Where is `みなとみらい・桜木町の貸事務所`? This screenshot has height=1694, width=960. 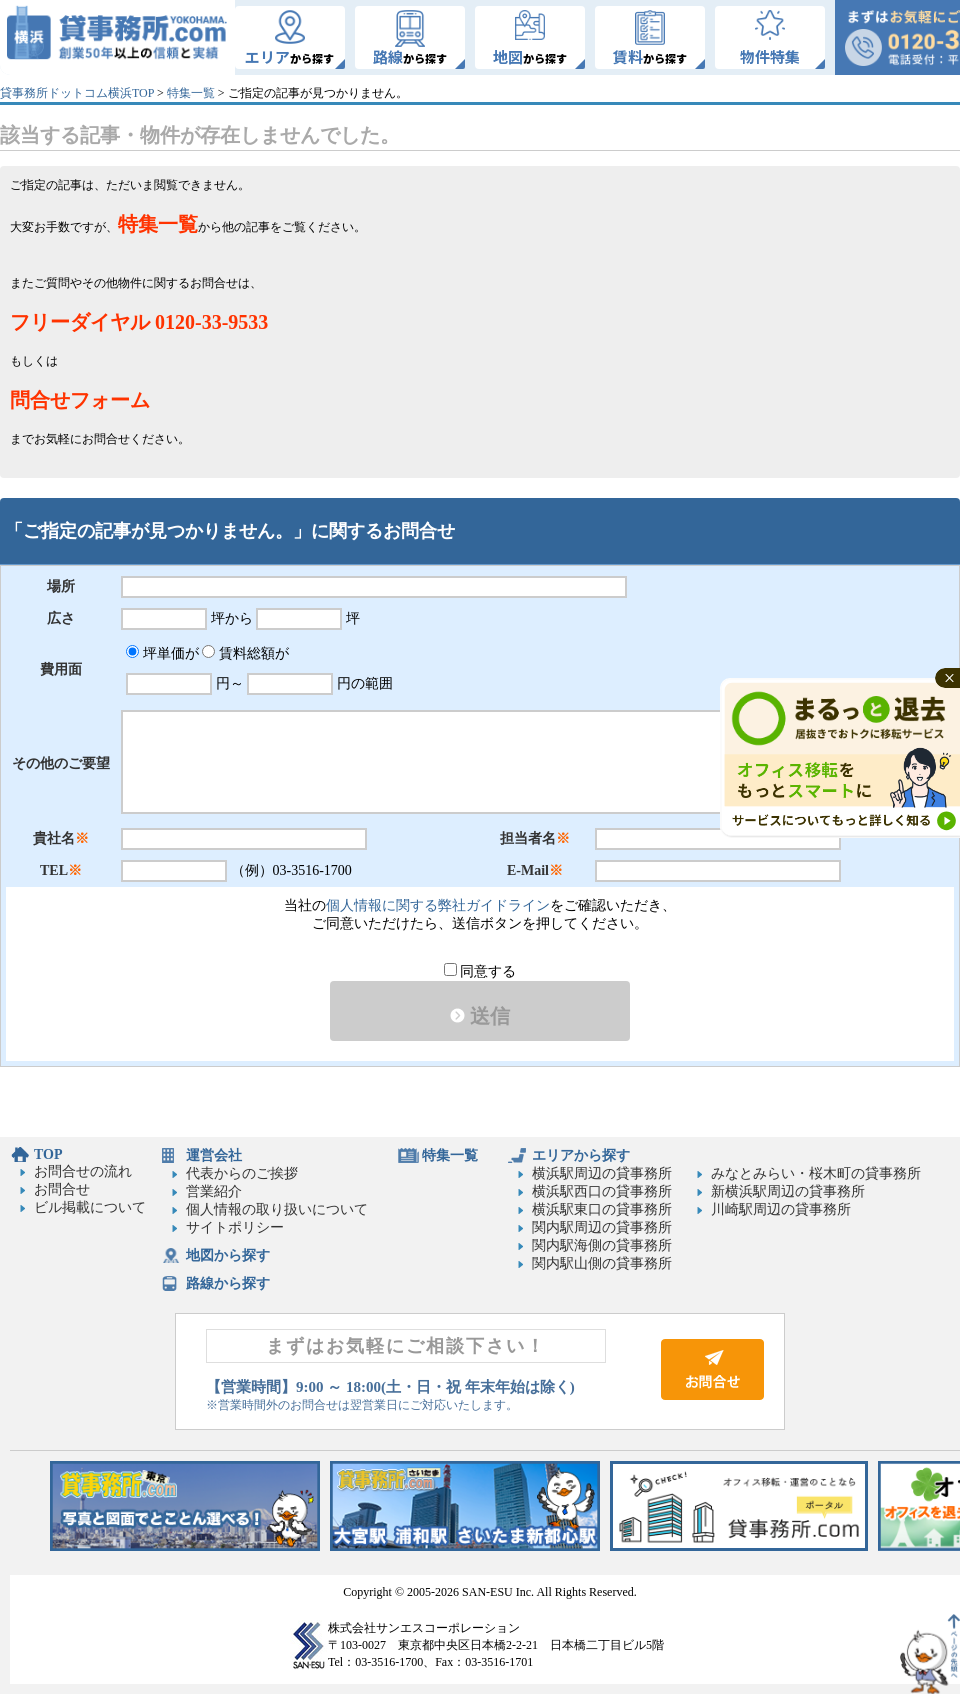
みなとみらい・桜木町の貸事務所 is located at coordinates (816, 1173).